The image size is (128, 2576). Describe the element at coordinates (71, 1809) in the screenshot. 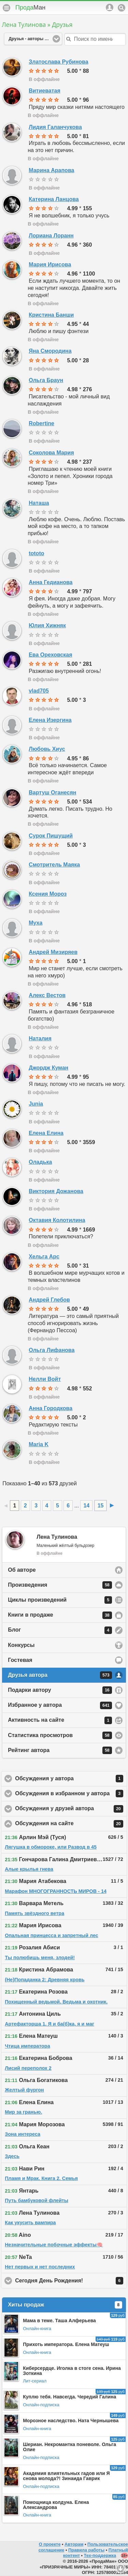

I see `Обсуждения у друзей автора` at that location.